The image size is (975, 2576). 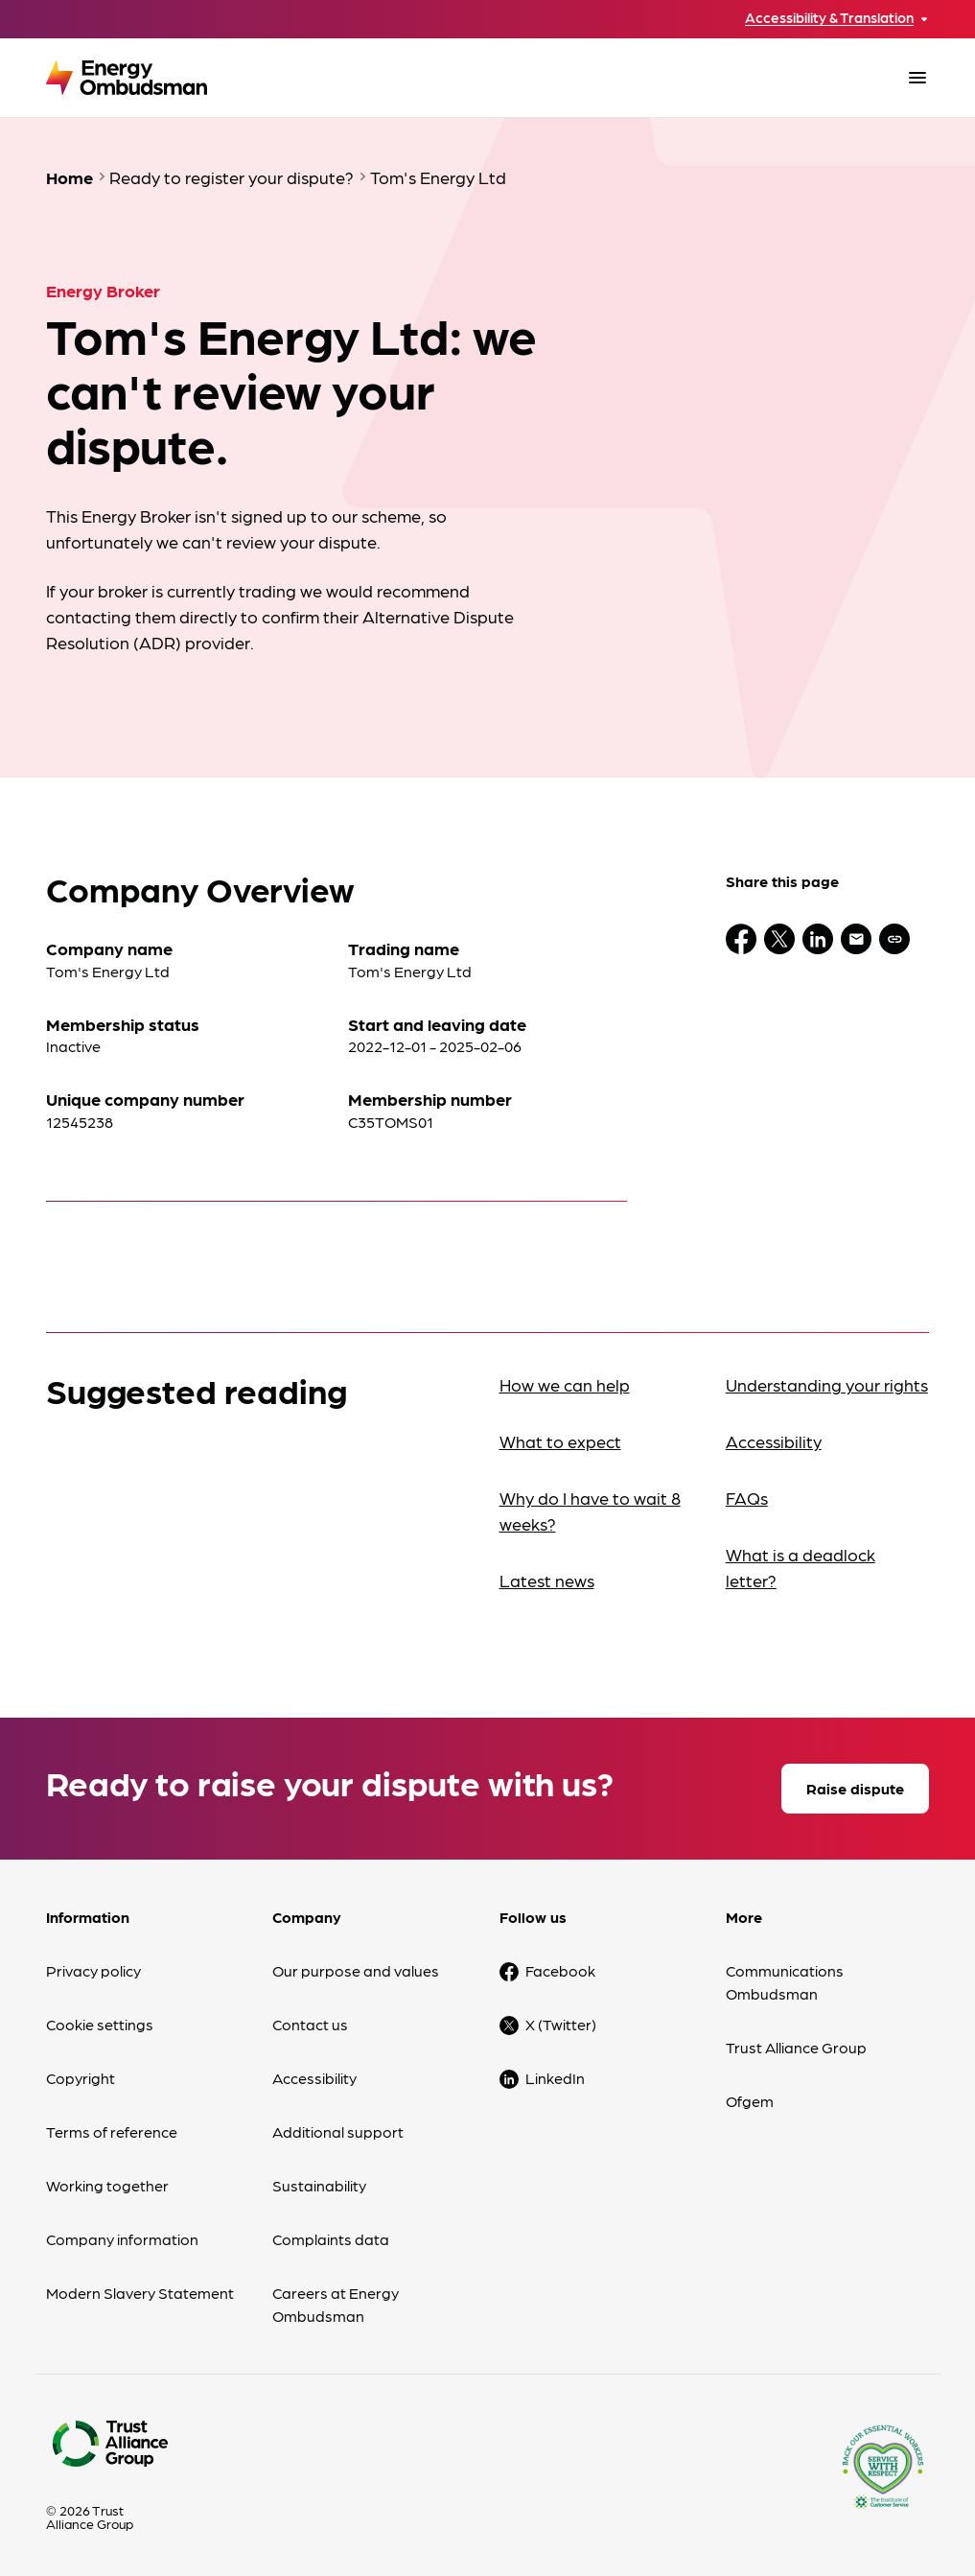 I want to click on Our purpose and values, so click(x=355, y=1970).